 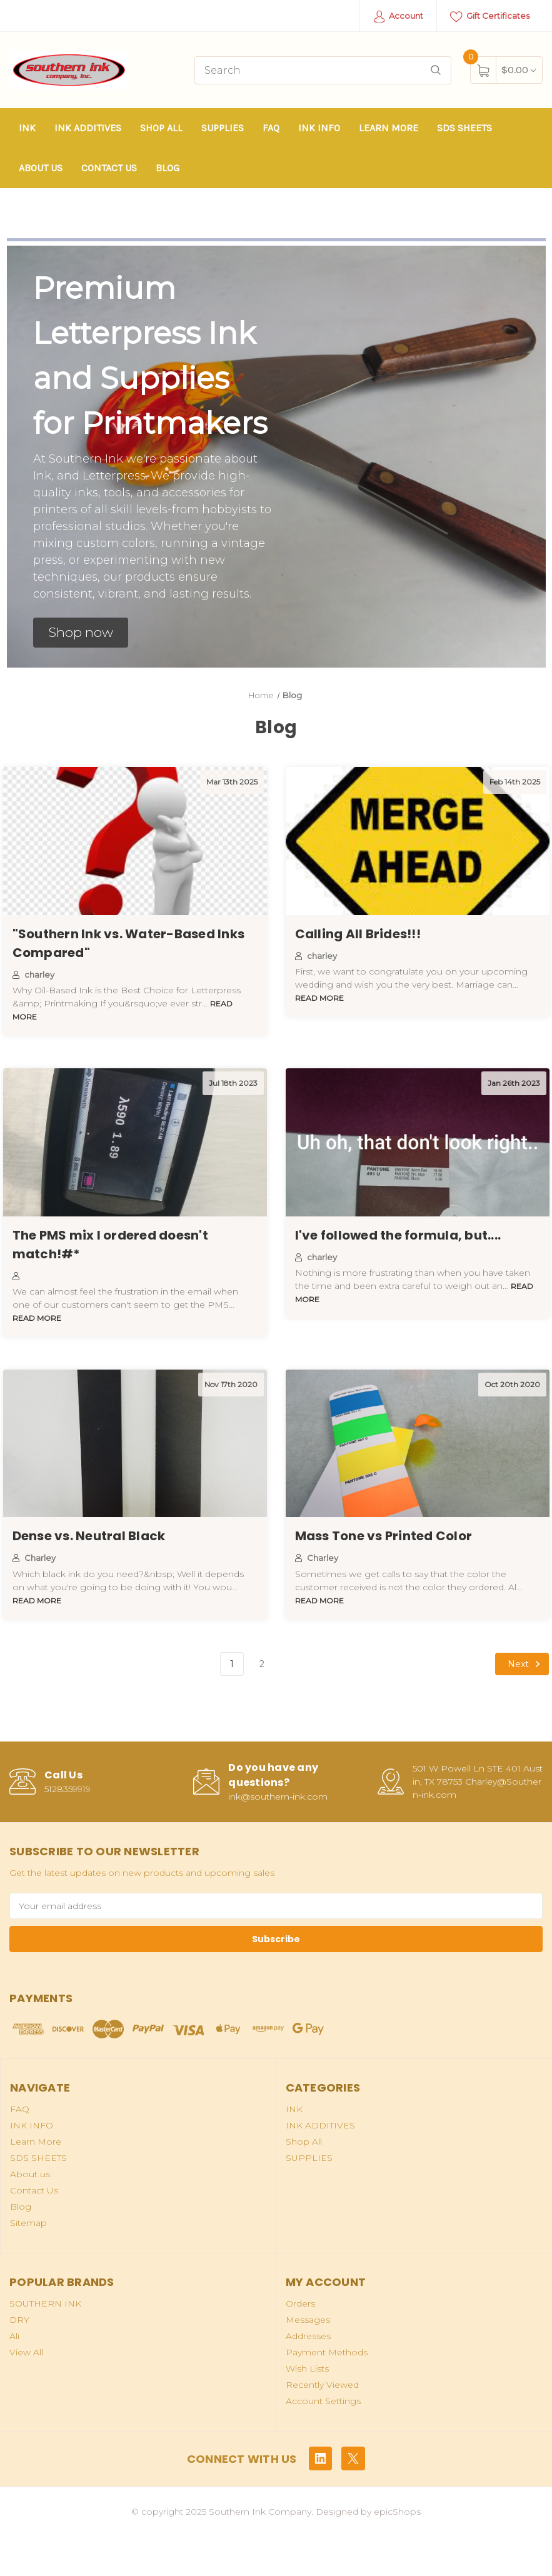 I want to click on INK INFO, so click(x=319, y=128).